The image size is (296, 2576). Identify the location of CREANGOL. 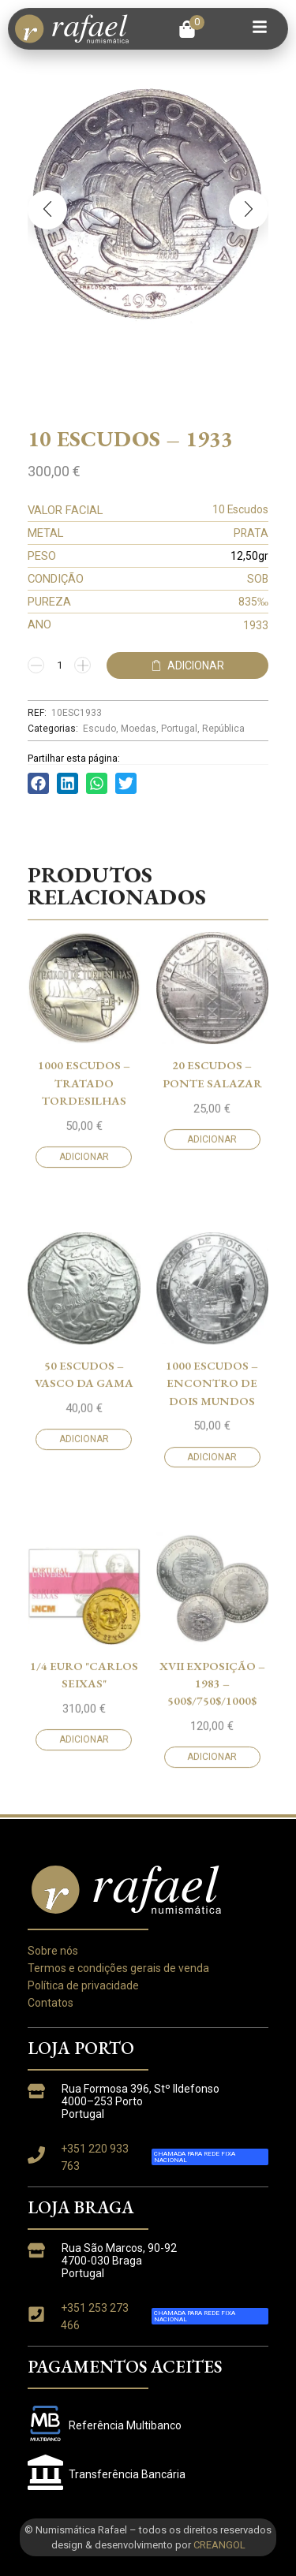
(219, 2545).